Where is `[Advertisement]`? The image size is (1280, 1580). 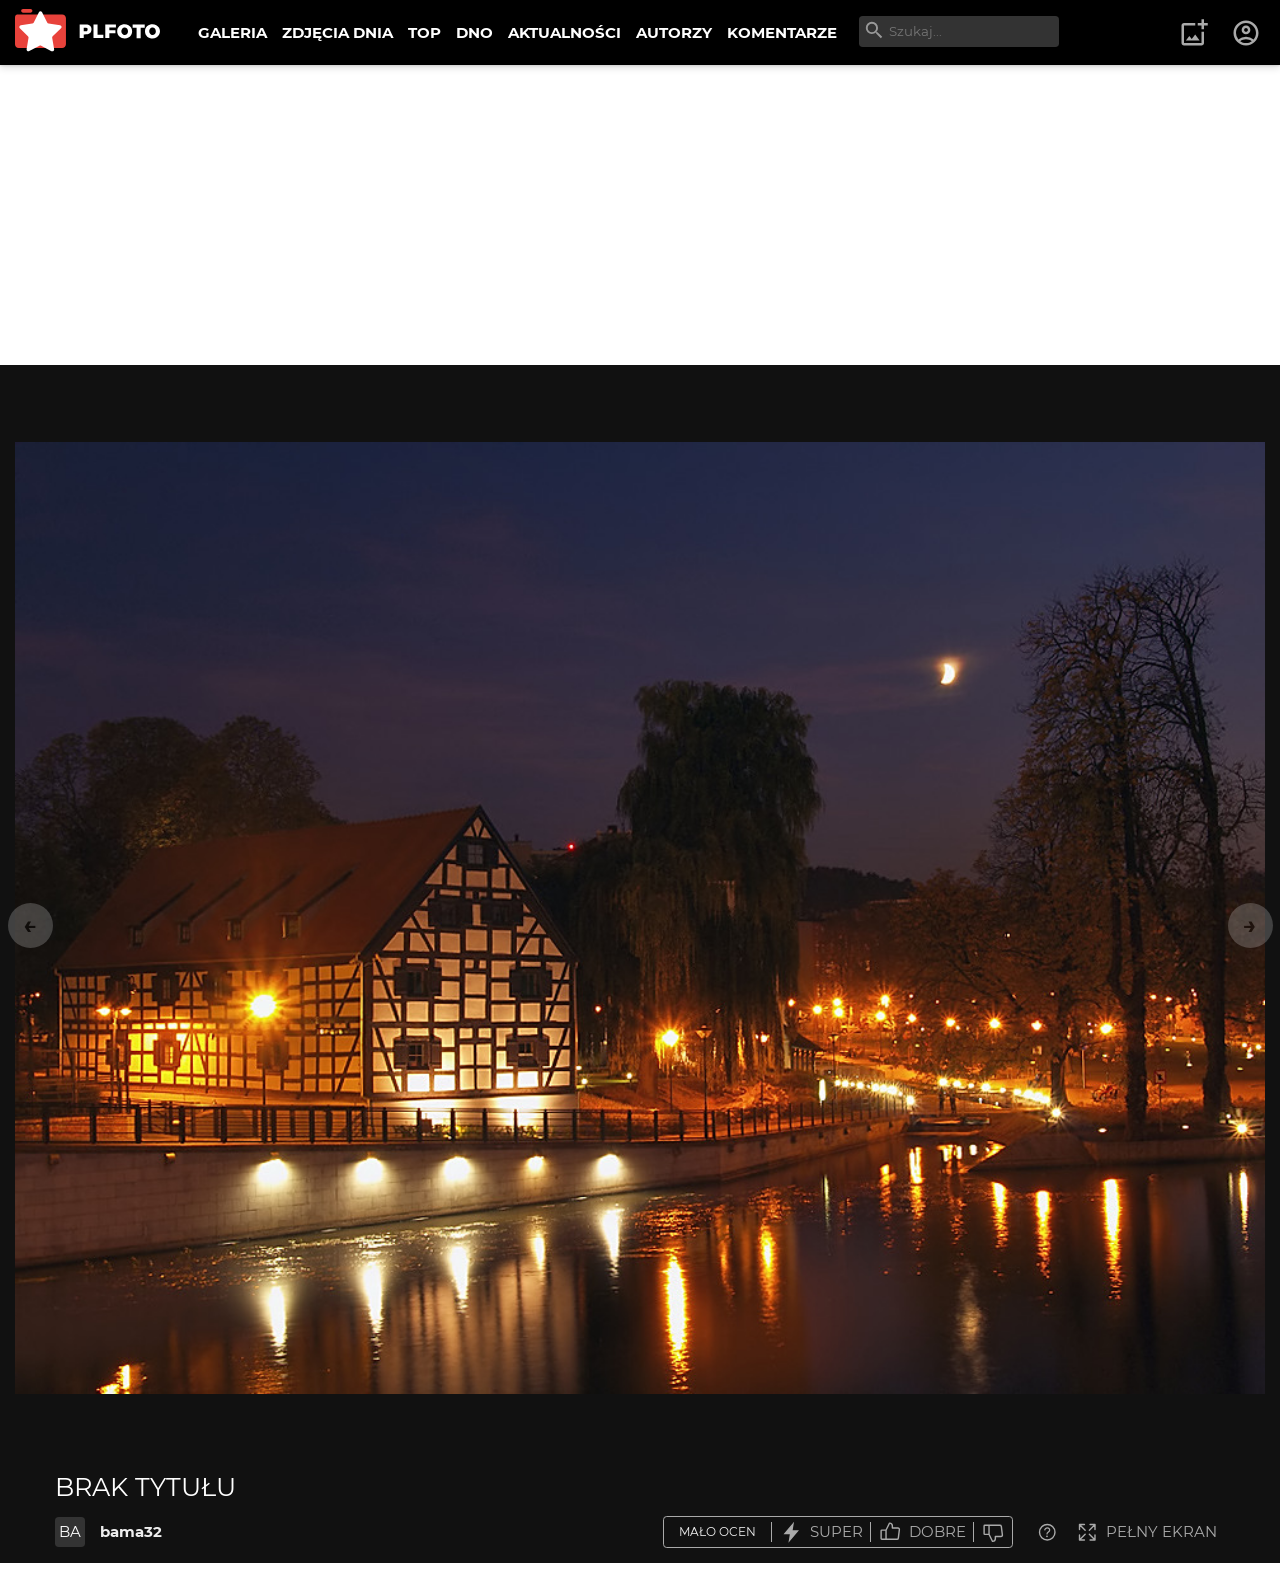 [Advertisement] is located at coordinates (640, 215).